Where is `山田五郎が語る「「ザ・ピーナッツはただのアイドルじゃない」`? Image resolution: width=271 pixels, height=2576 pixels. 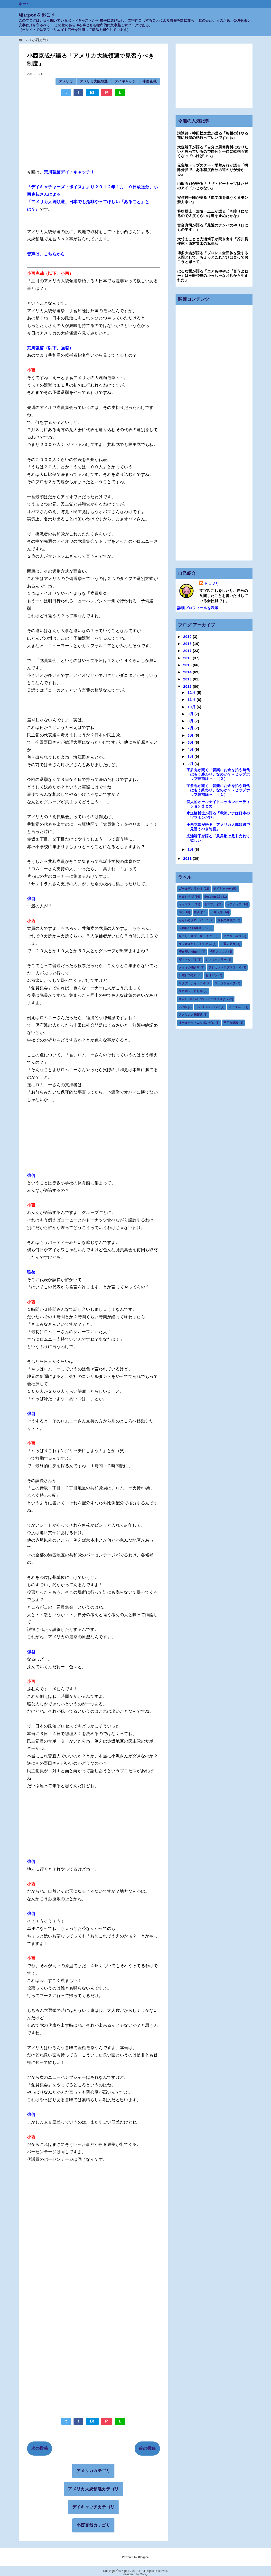
山田五郎が語る「「ザ・ピーナッツはただのアイドルじゃない」 is located at coordinates (212, 185).